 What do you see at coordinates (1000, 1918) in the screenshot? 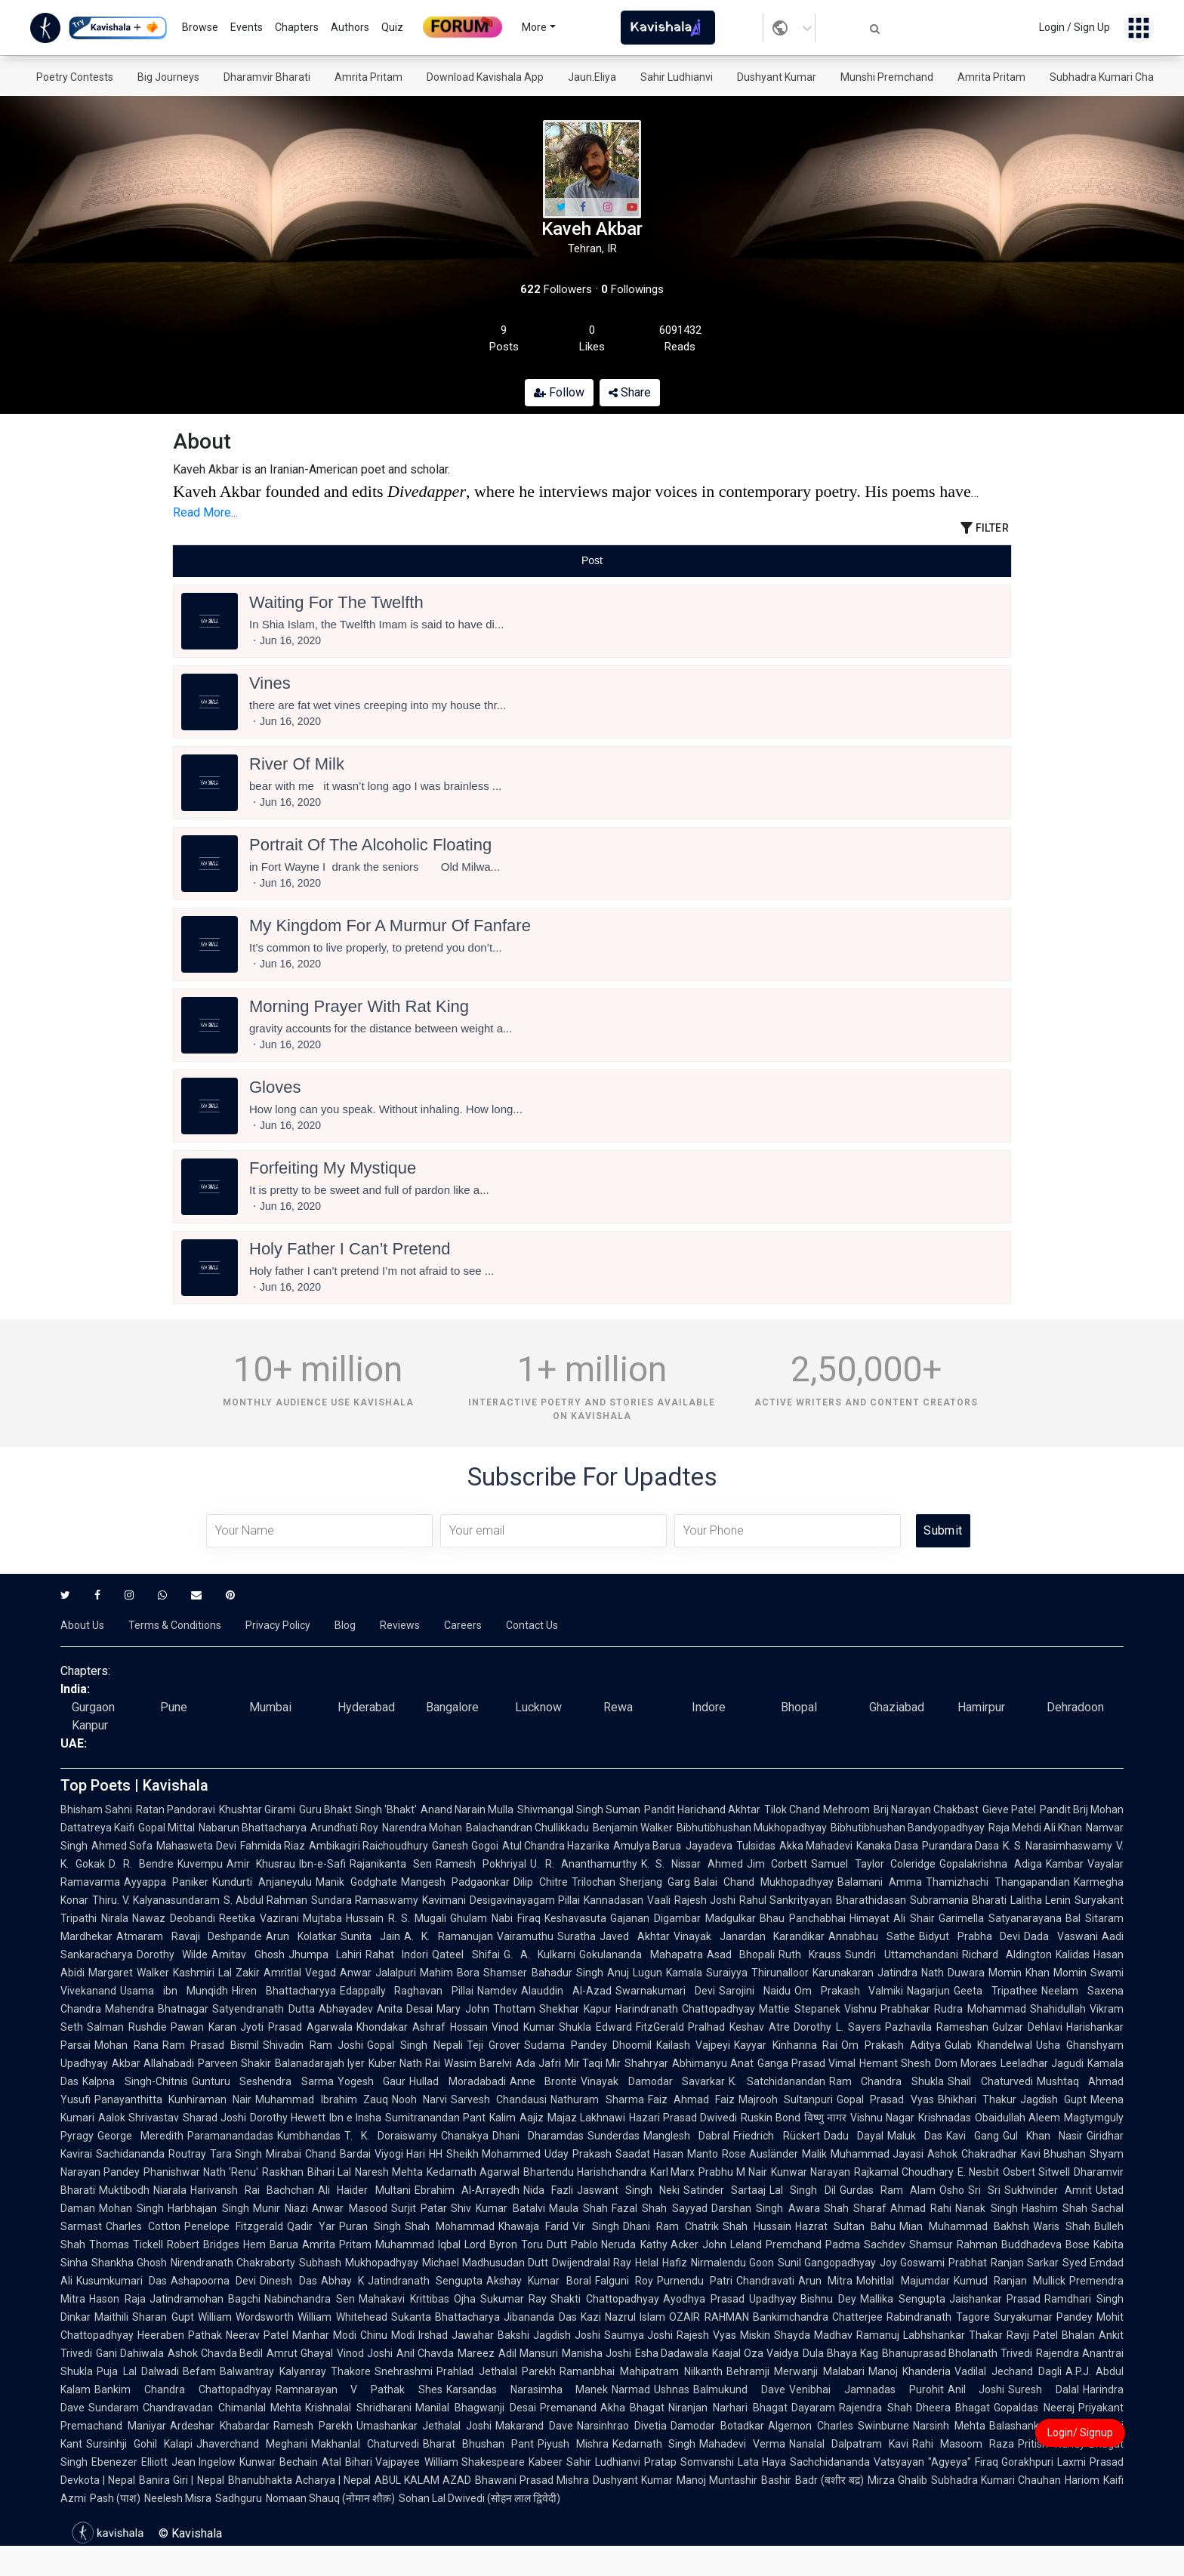
I see `Garimella Satyanarayana` at bounding box center [1000, 1918].